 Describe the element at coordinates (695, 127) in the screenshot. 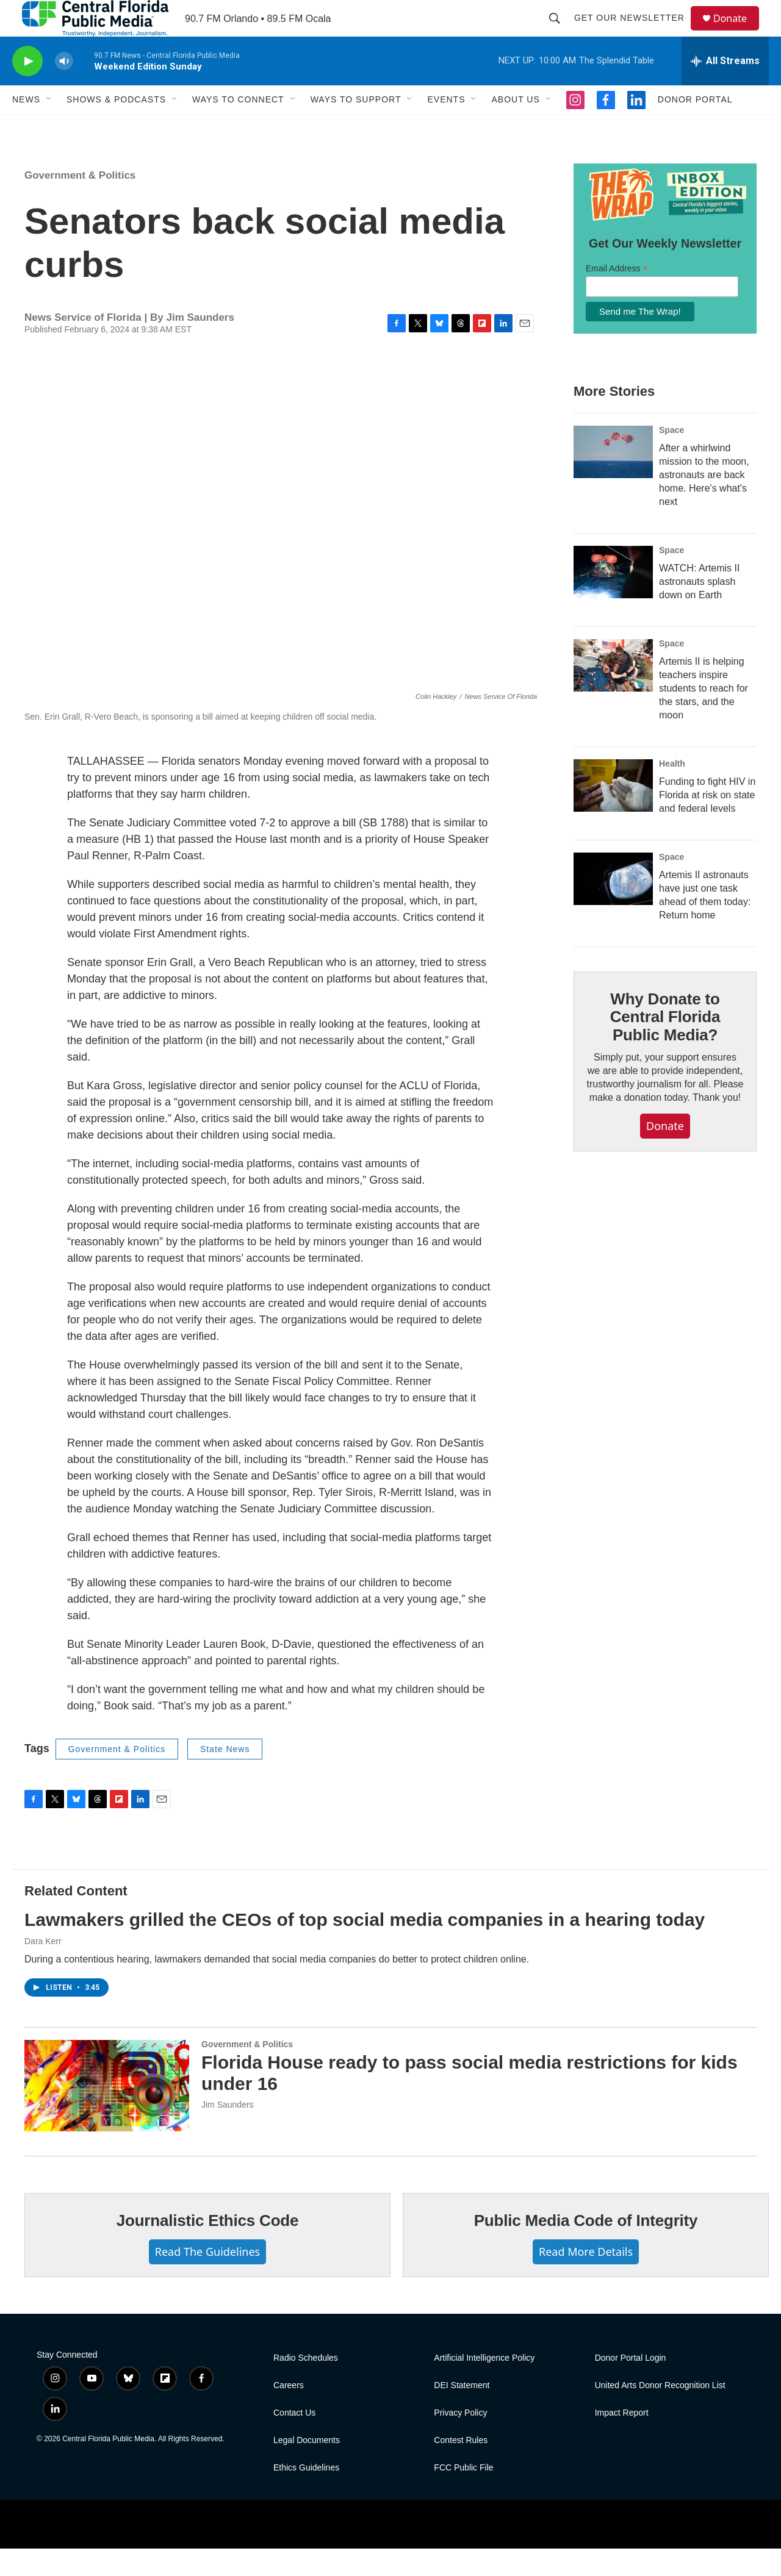

I see `Donor Portal` at that location.